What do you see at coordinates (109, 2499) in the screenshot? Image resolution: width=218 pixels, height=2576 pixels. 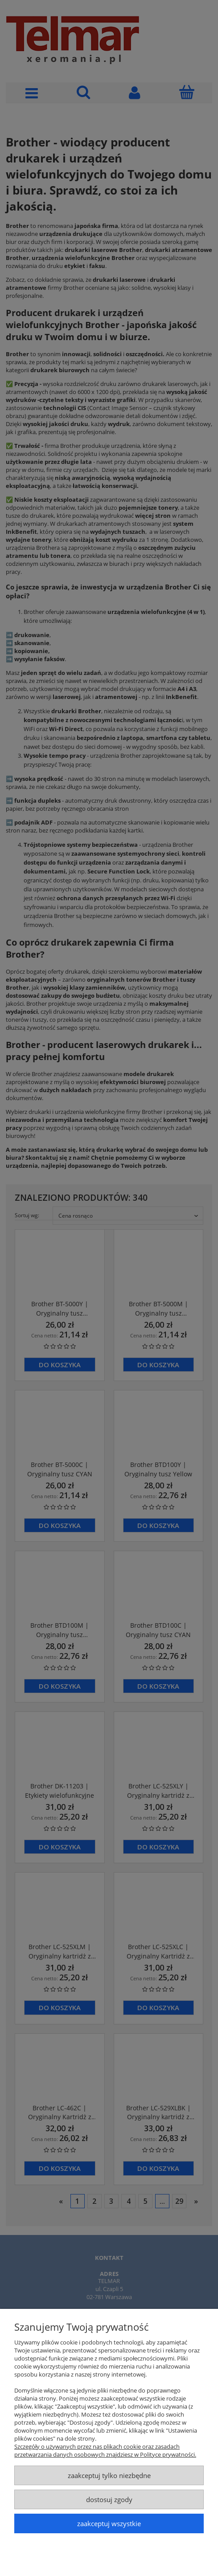 I see `Dostosuj zgody` at bounding box center [109, 2499].